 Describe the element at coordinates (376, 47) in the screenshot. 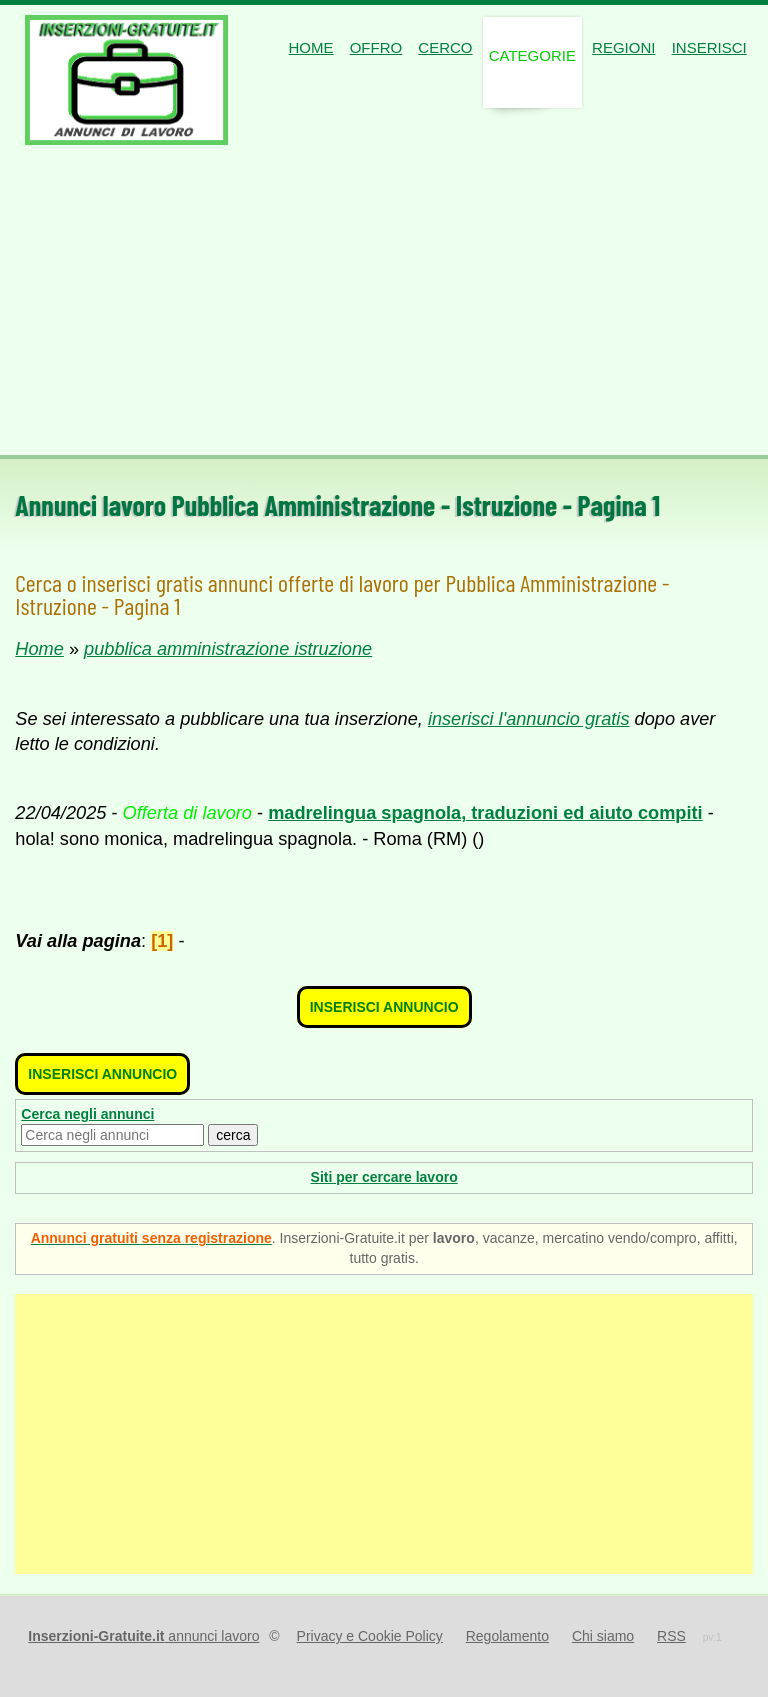

I see `Offro` at that location.